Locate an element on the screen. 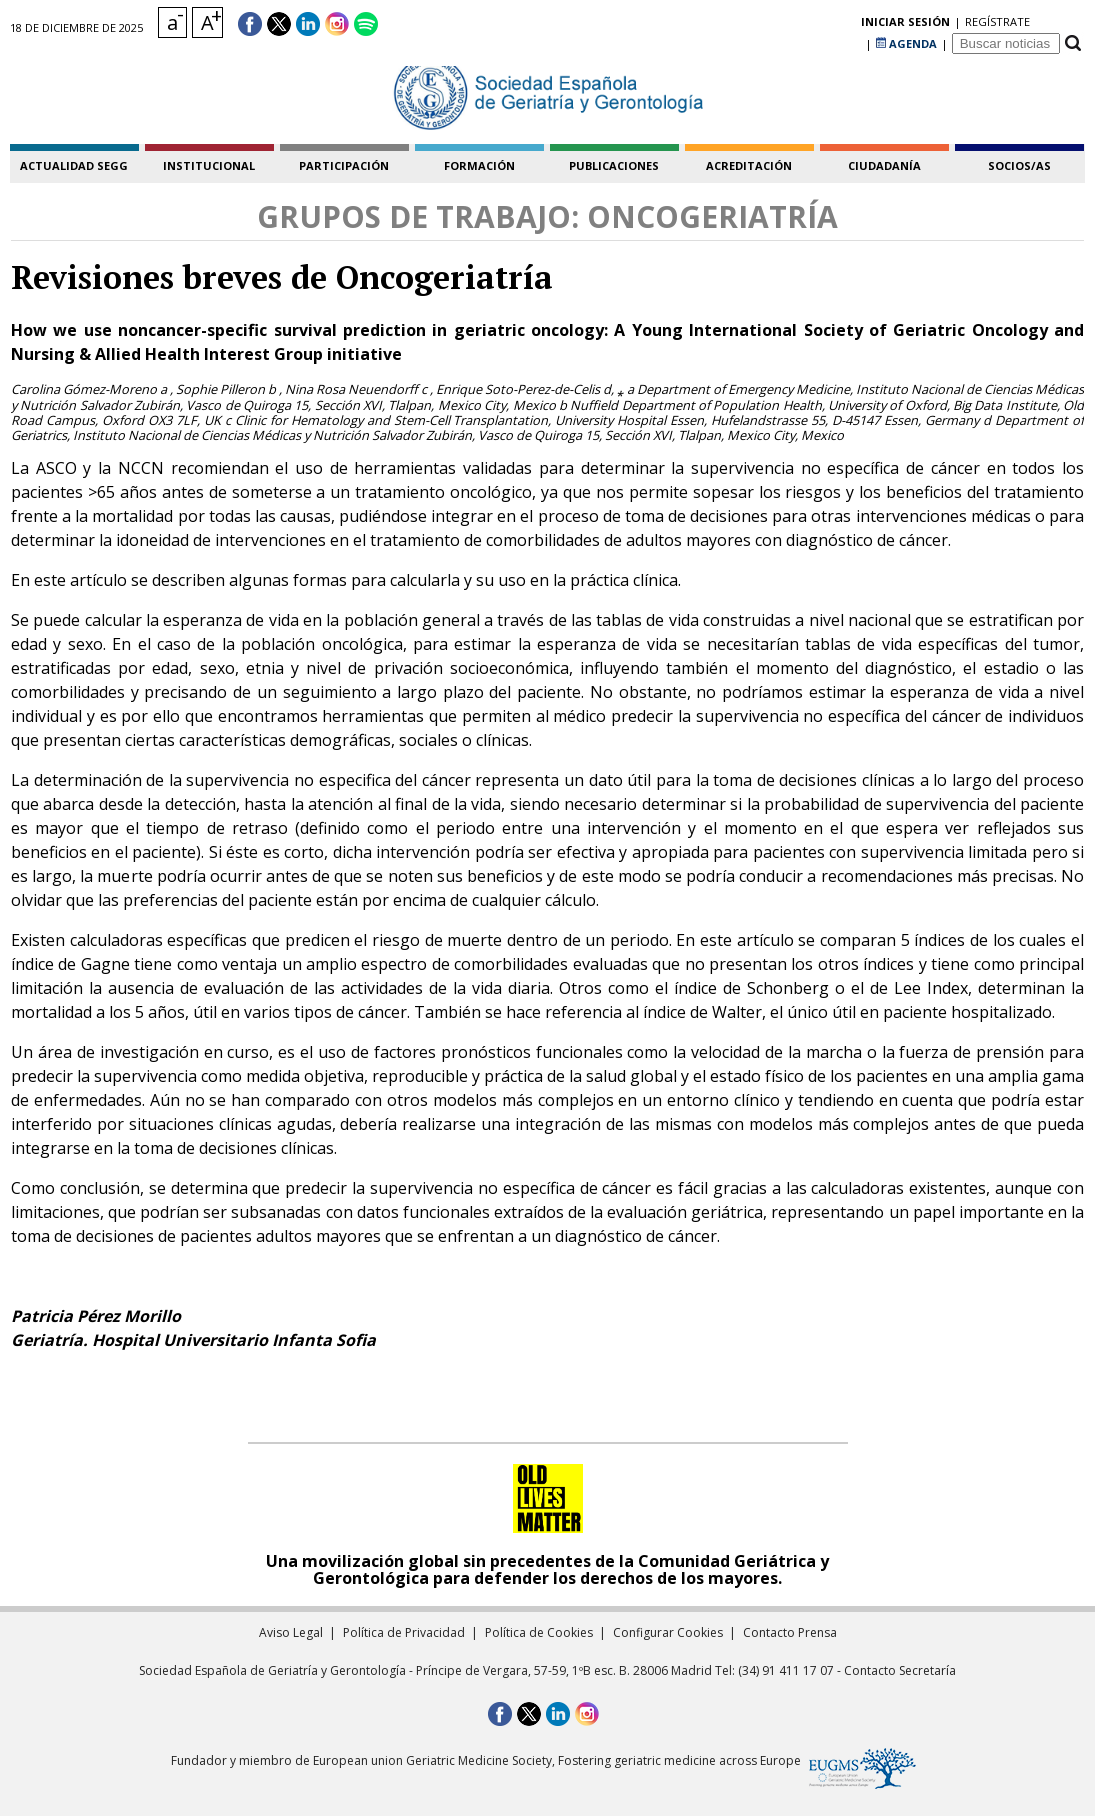 The width and height of the screenshot is (1095, 1816). institucional is located at coordinates (209, 165).